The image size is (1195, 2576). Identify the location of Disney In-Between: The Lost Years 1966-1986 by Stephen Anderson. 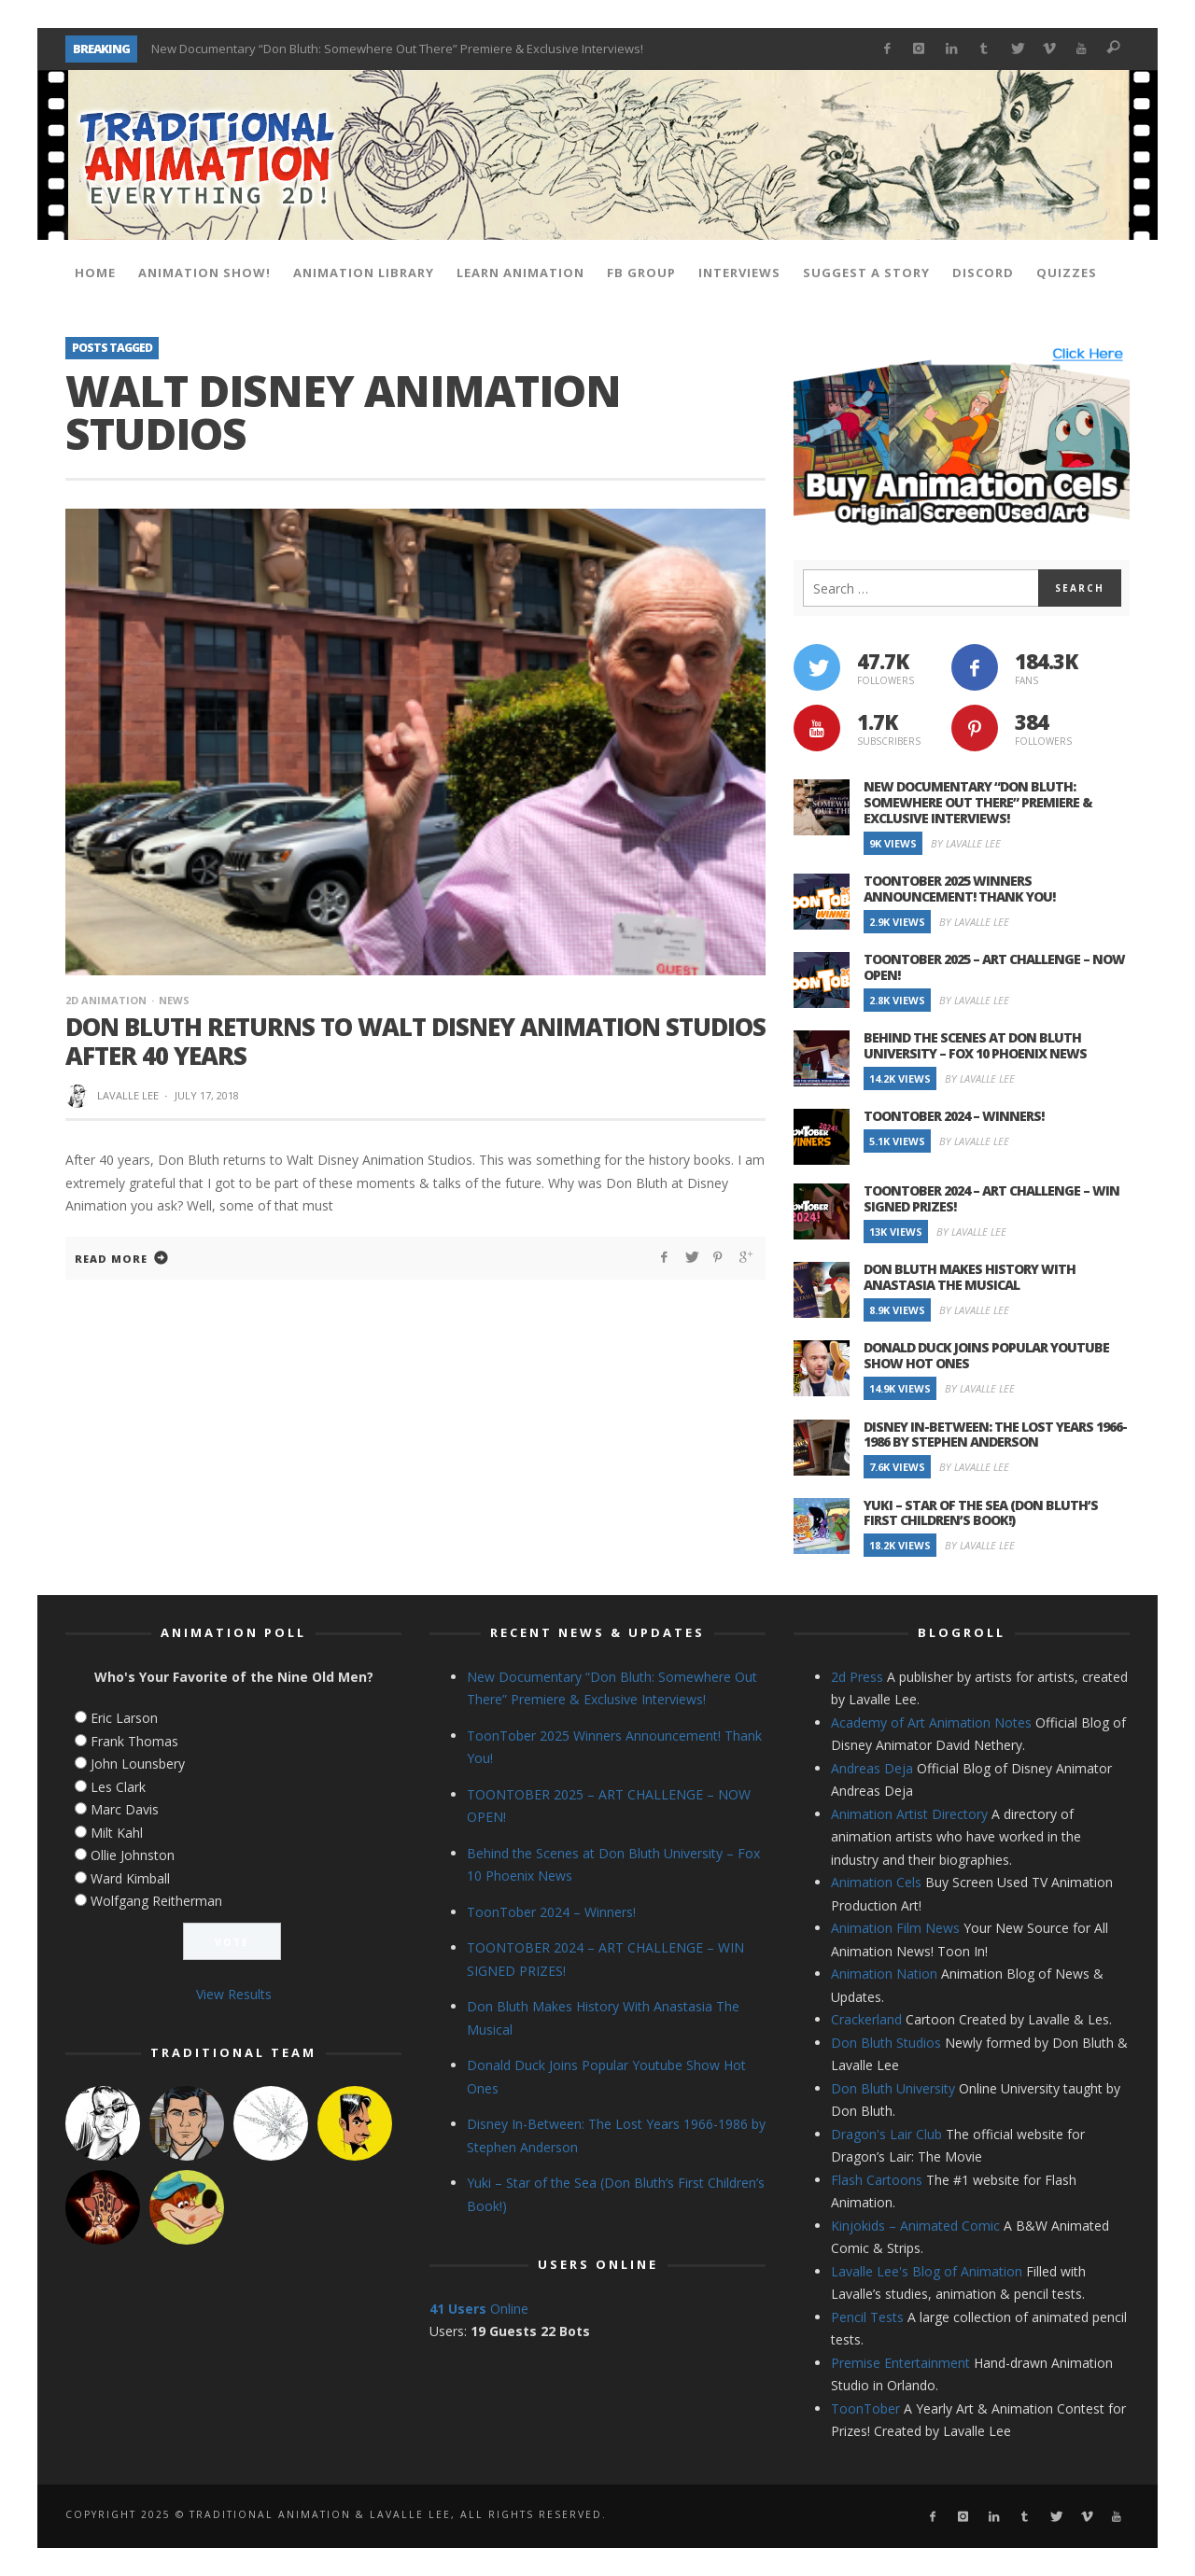
(995, 1434).